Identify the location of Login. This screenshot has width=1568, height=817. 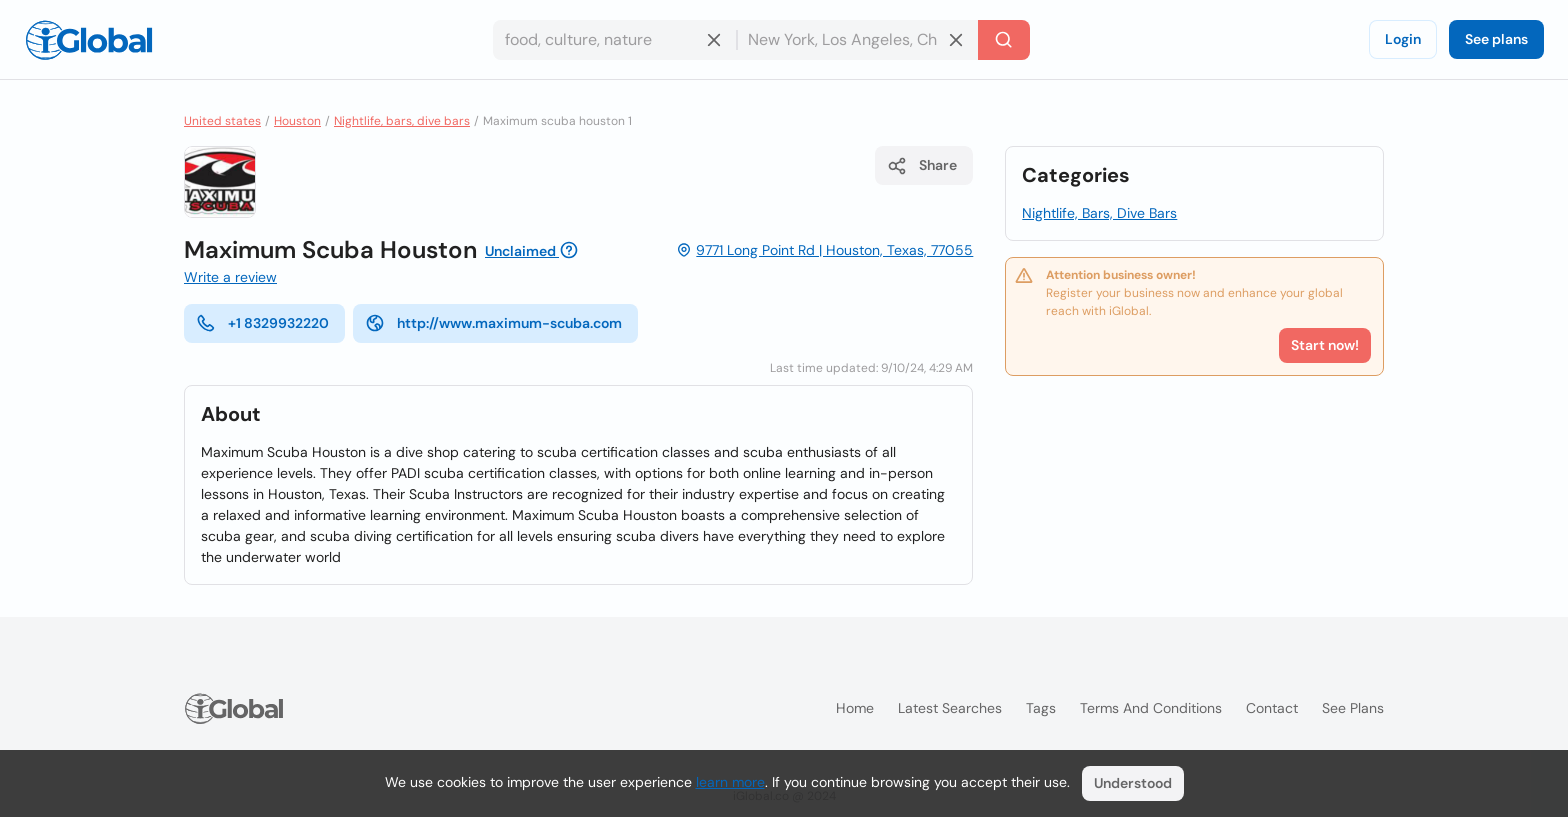
(1403, 39).